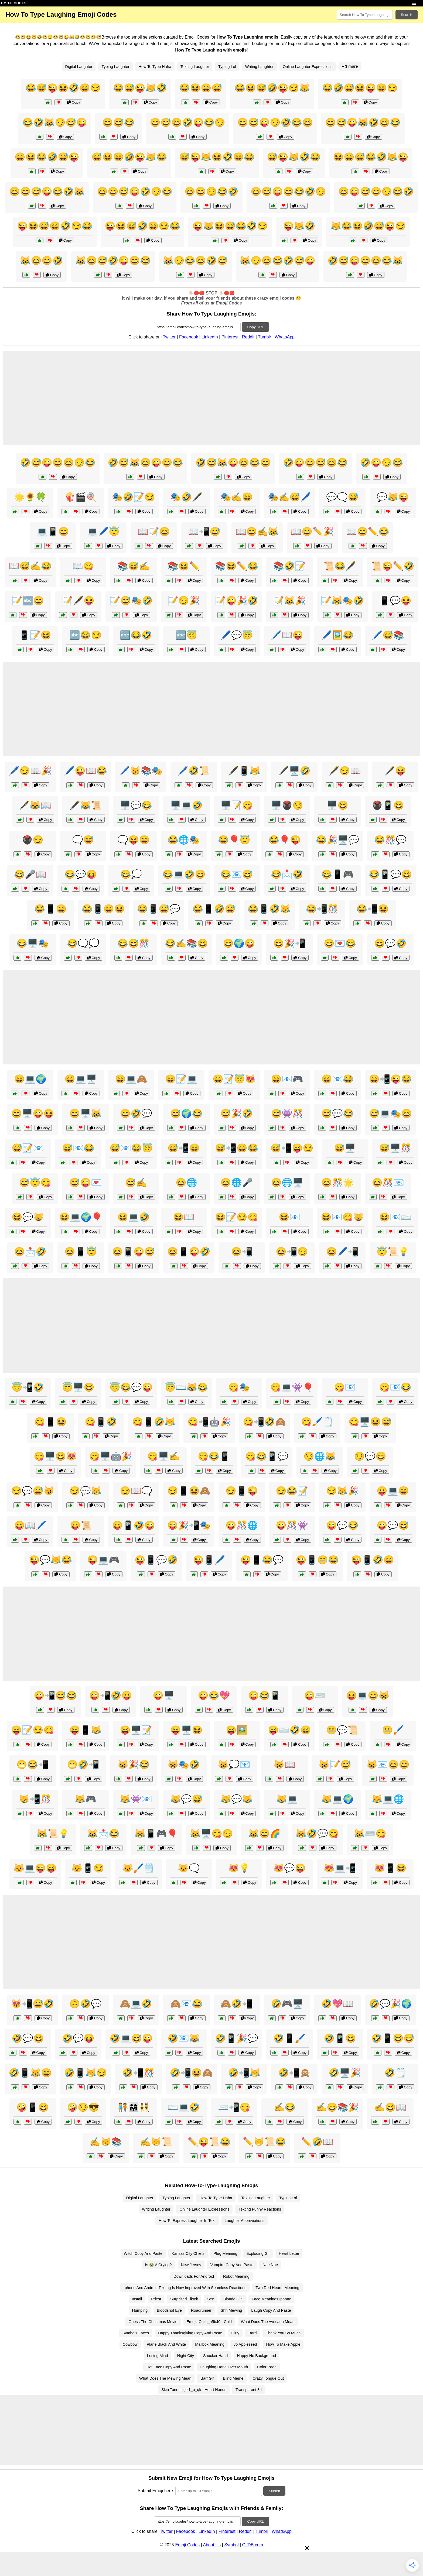  I want to click on Writing Laughter, so click(259, 66).